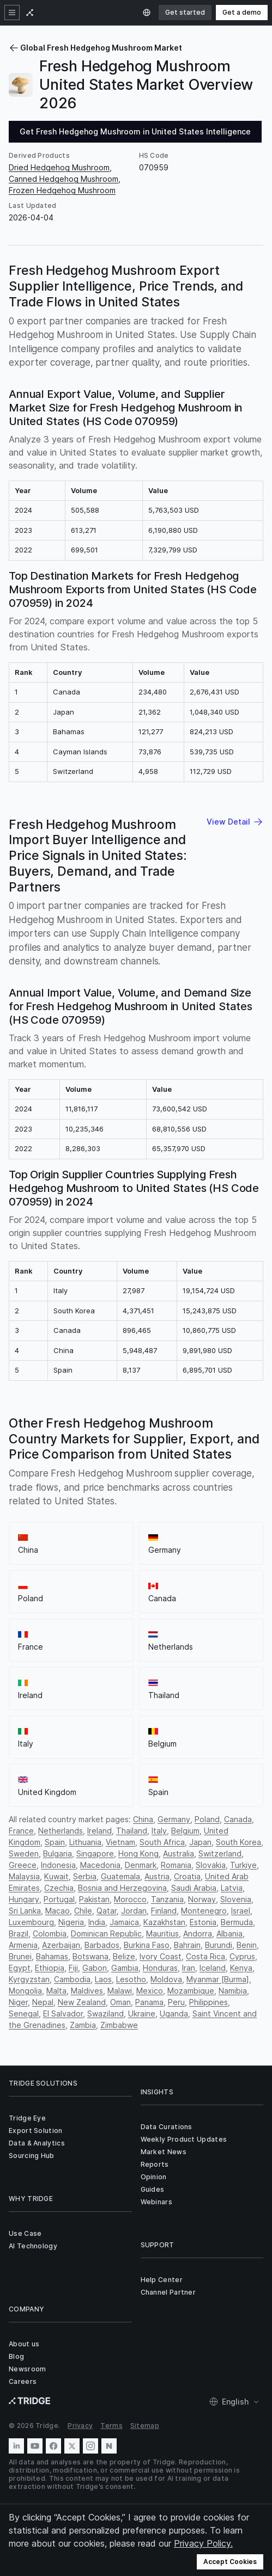 The width and height of the screenshot is (272, 2576). What do you see at coordinates (197, 1933) in the screenshot?
I see `Andorra` at bounding box center [197, 1933].